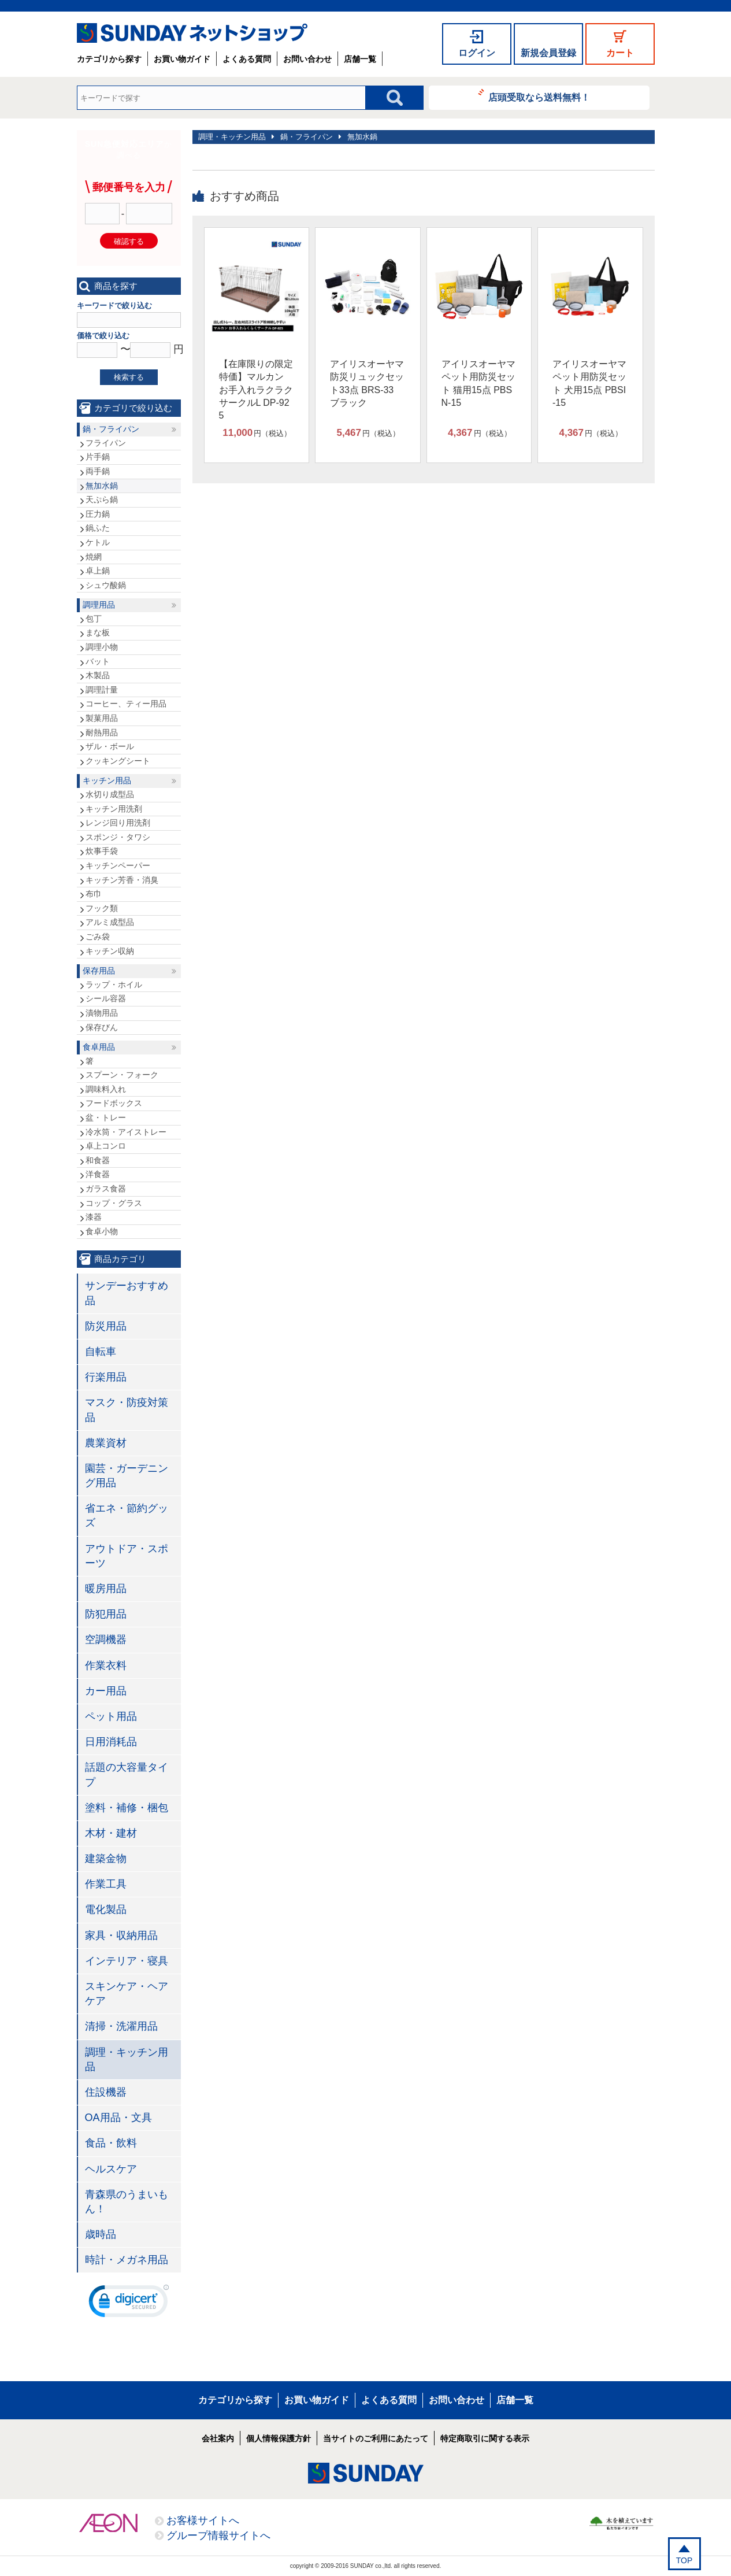 The image size is (731, 2576). What do you see at coordinates (111, 1833) in the screenshot?
I see `木材・建材` at bounding box center [111, 1833].